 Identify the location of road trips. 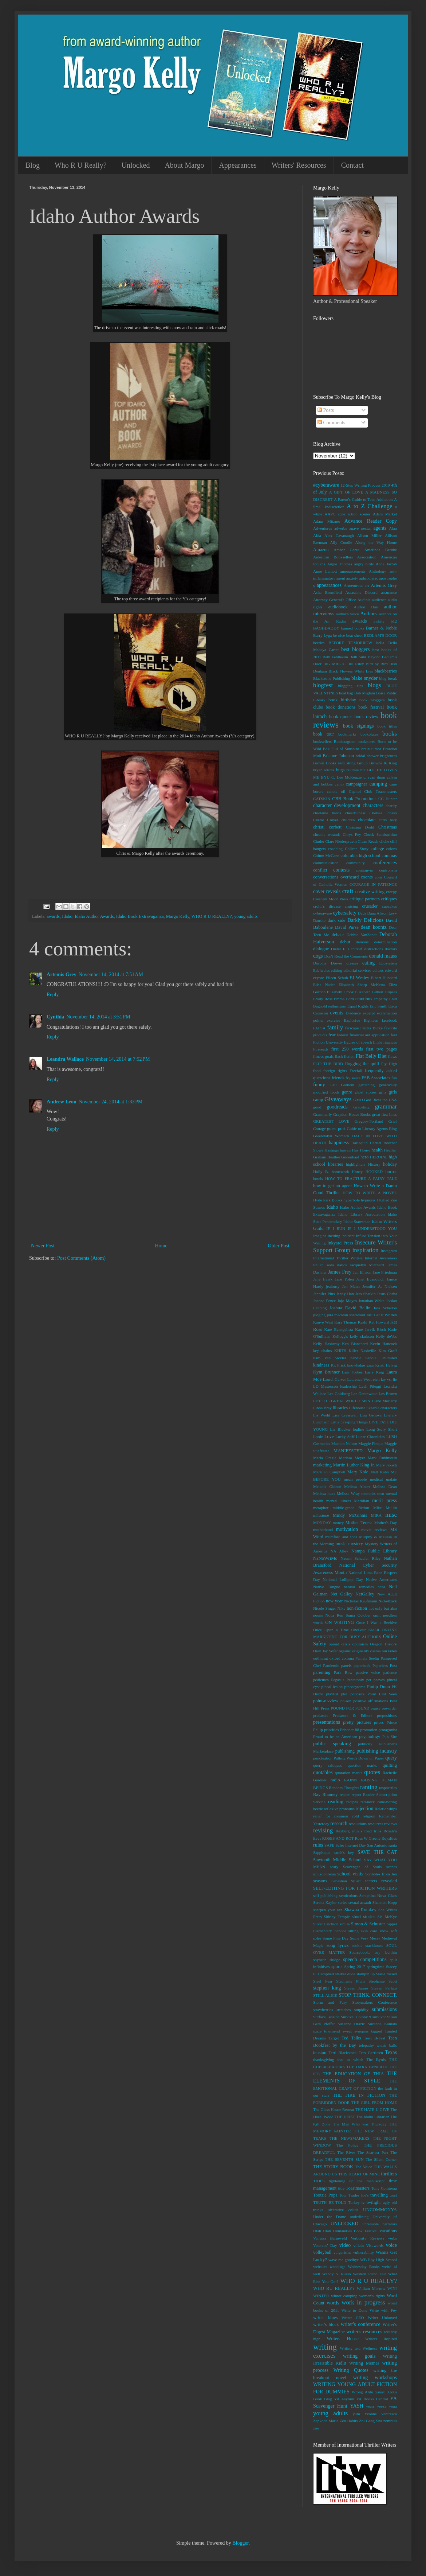
(372, 1831).